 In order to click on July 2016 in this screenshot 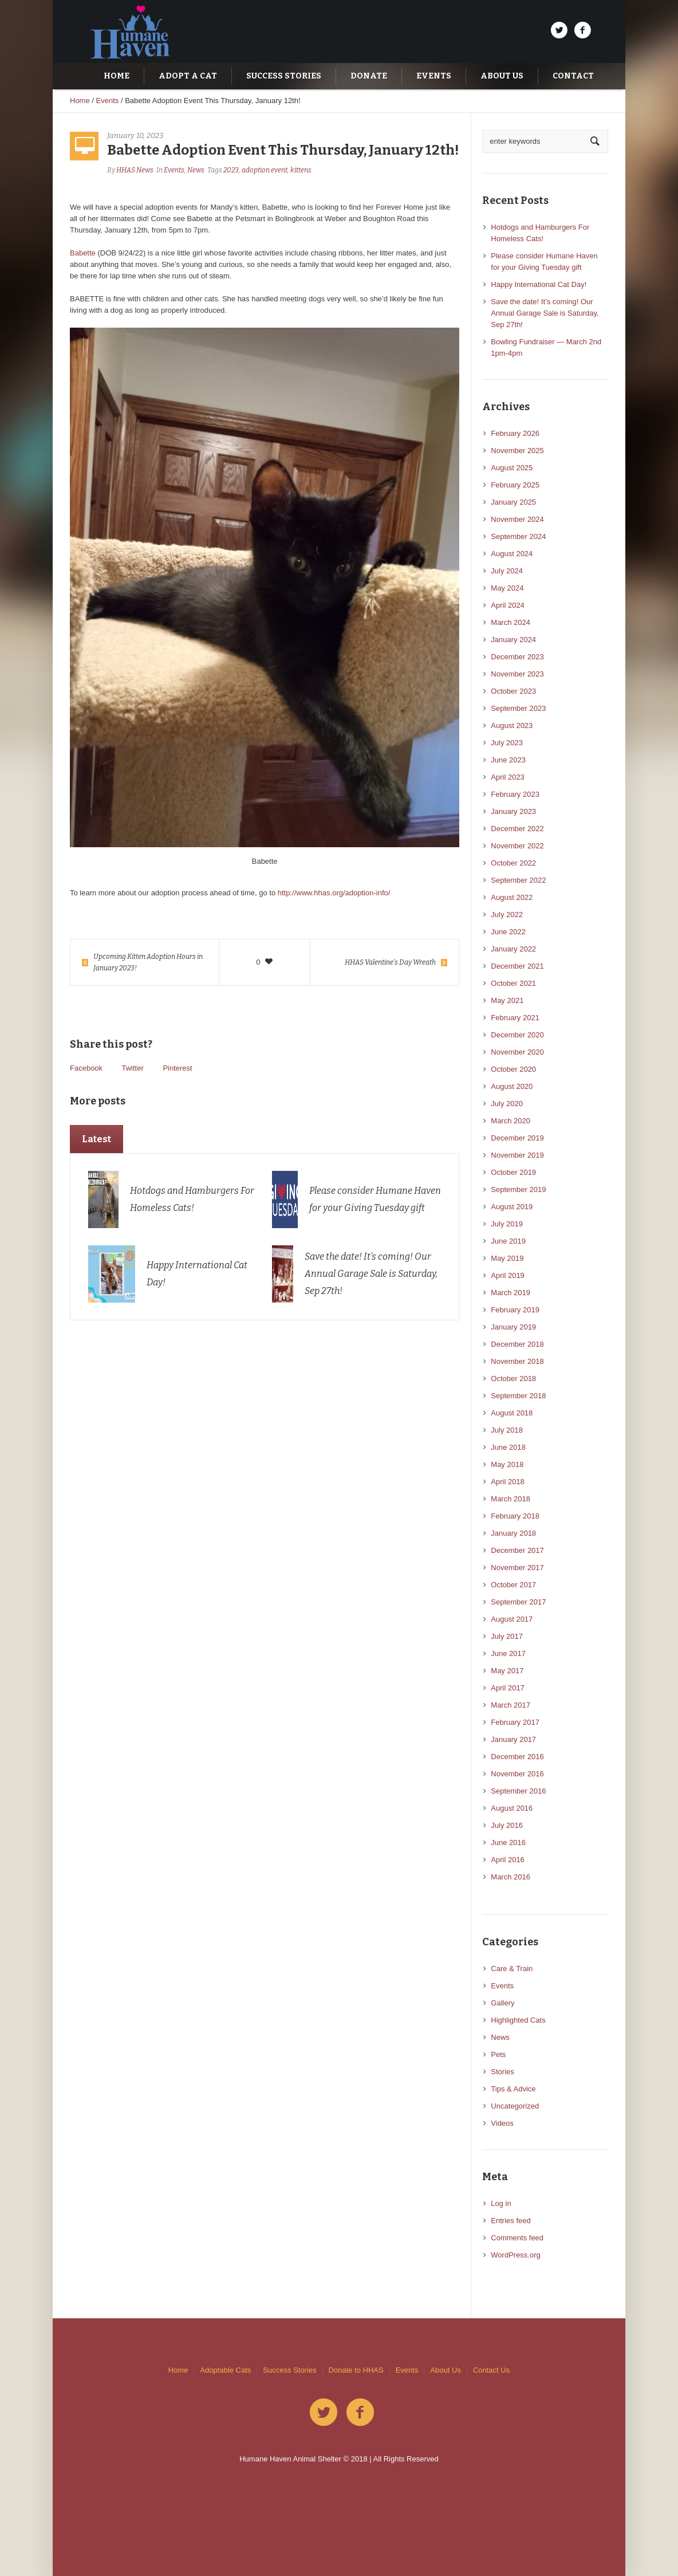, I will do `click(507, 1825)`.